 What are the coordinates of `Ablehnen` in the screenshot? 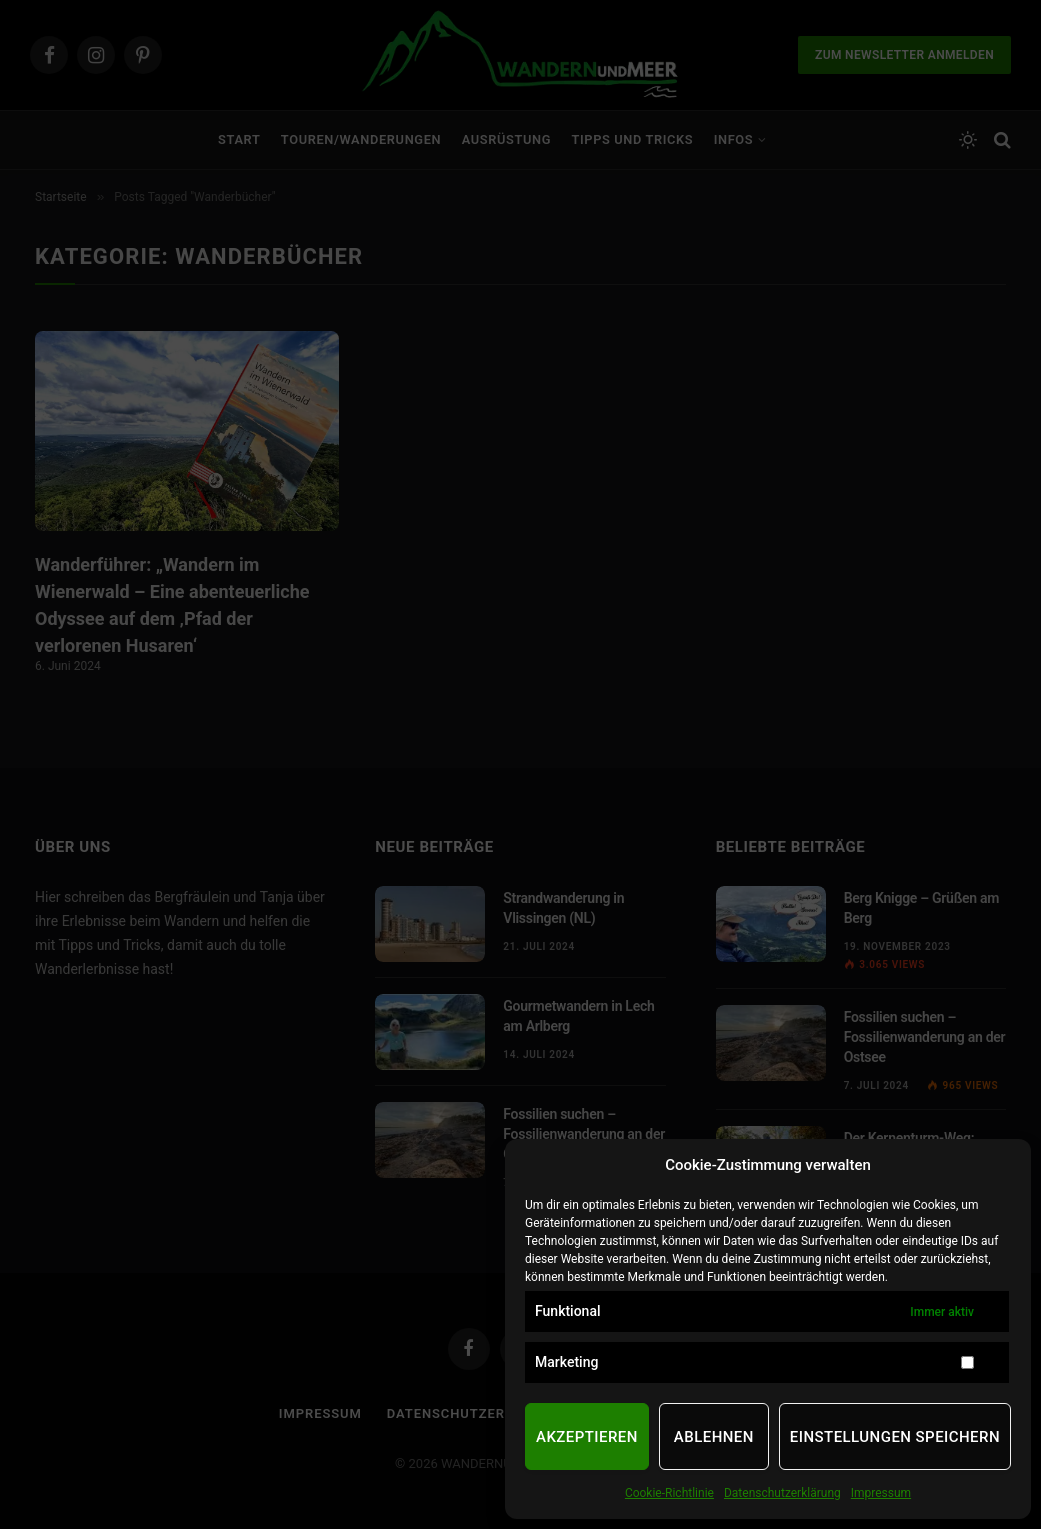 It's located at (714, 1437).